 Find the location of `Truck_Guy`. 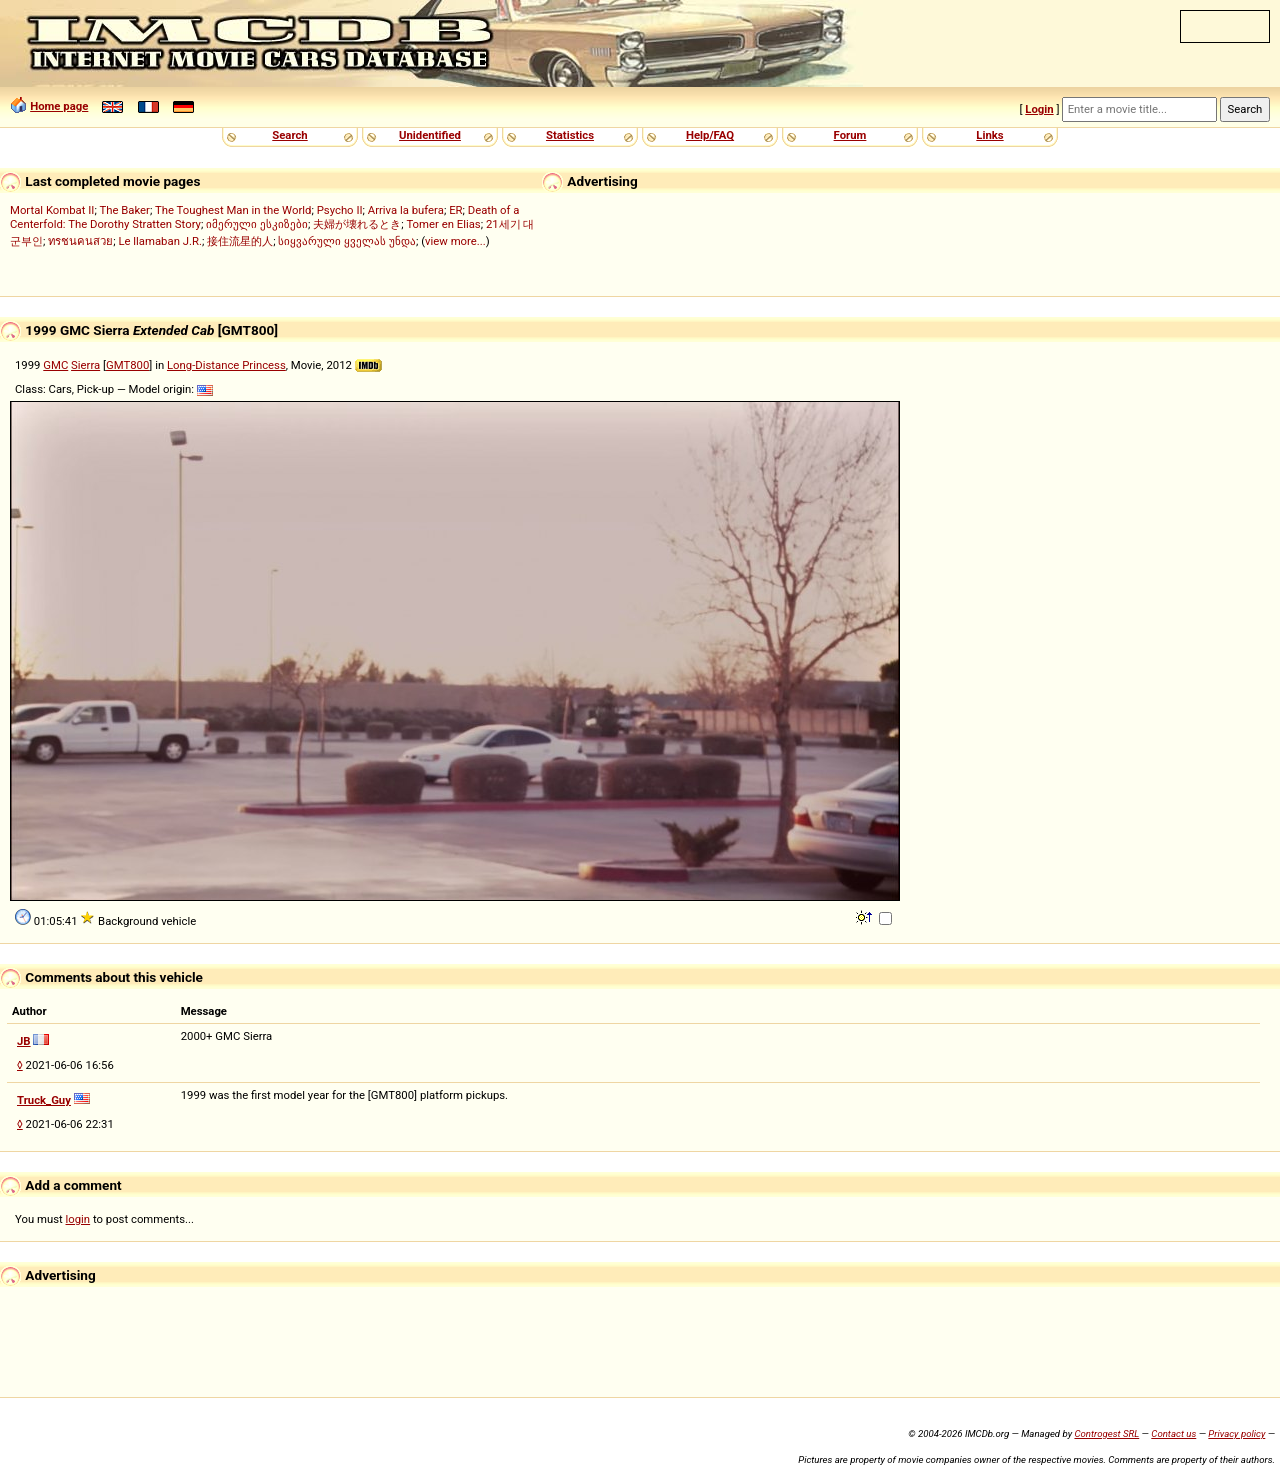

Truck_Guy is located at coordinates (44, 1100).